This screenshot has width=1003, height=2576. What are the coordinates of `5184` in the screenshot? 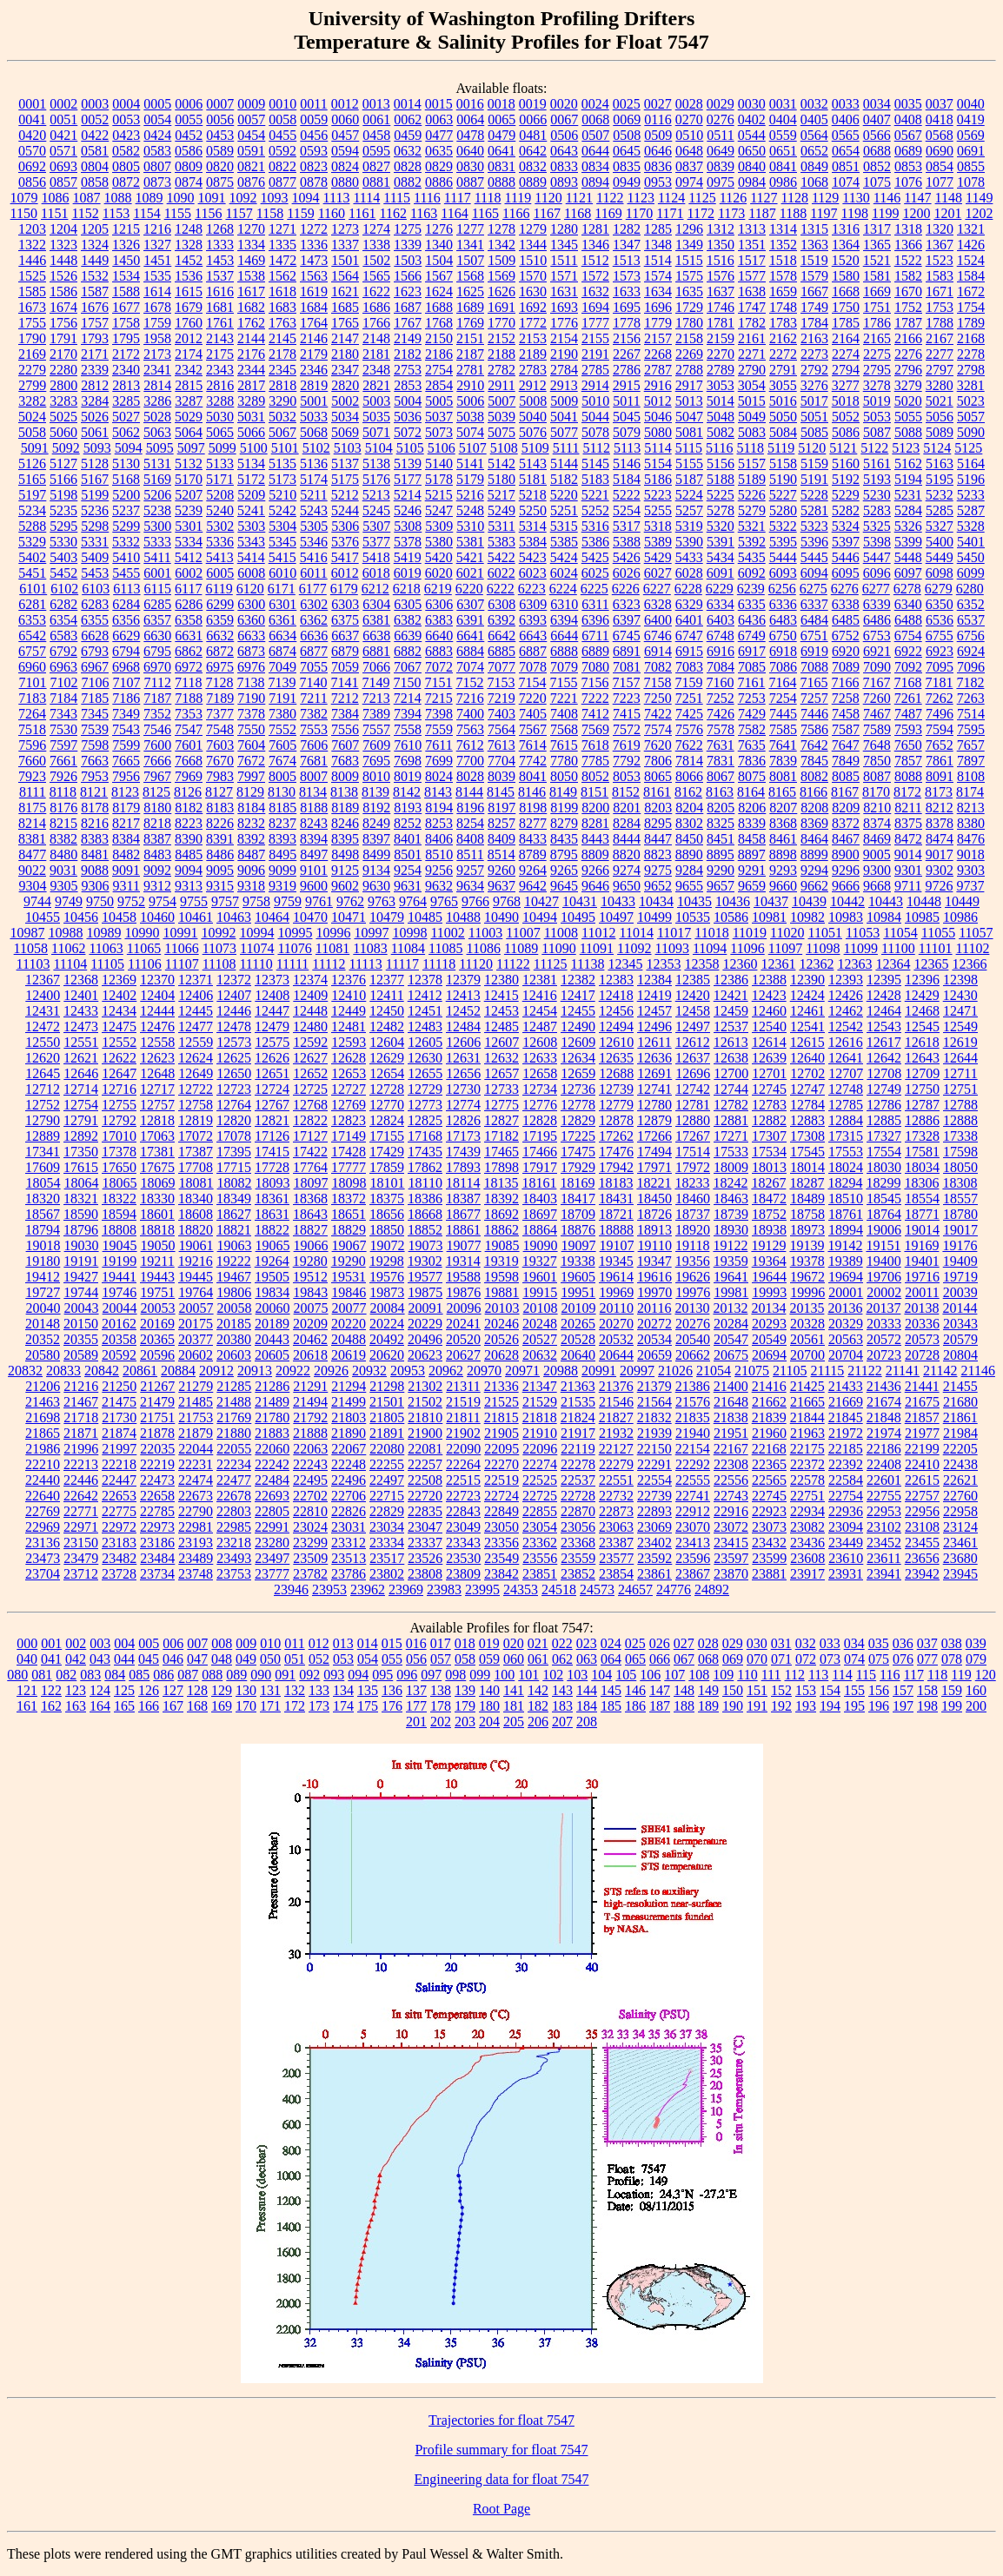 It's located at (627, 479).